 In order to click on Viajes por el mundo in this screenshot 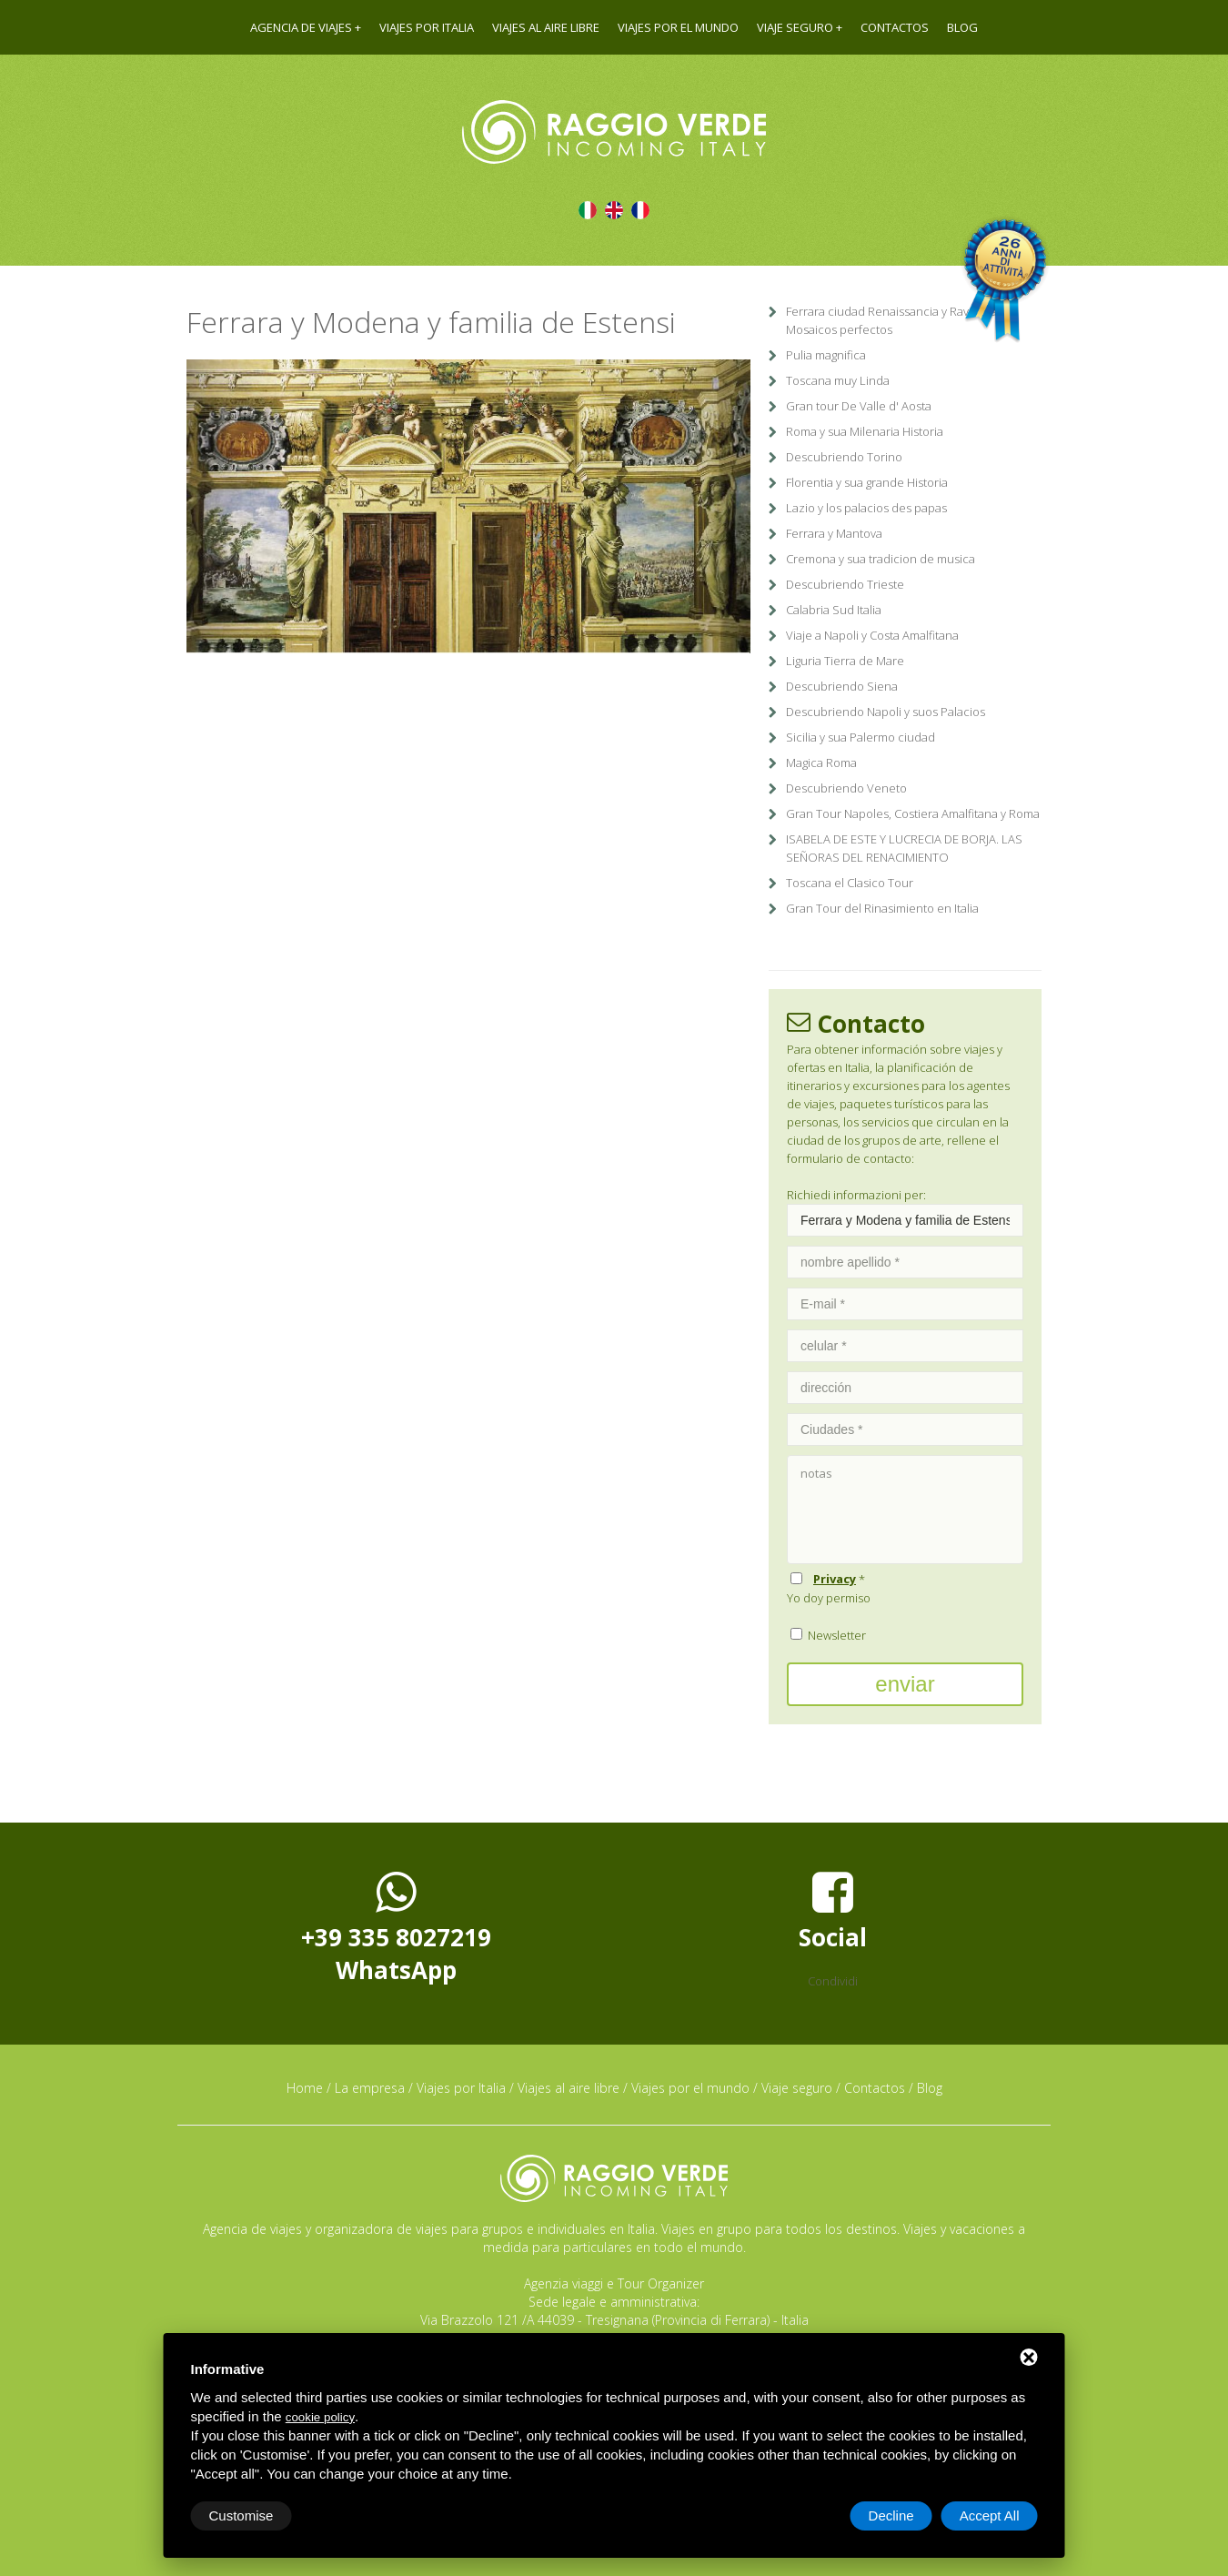, I will do `click(678, 27)`.